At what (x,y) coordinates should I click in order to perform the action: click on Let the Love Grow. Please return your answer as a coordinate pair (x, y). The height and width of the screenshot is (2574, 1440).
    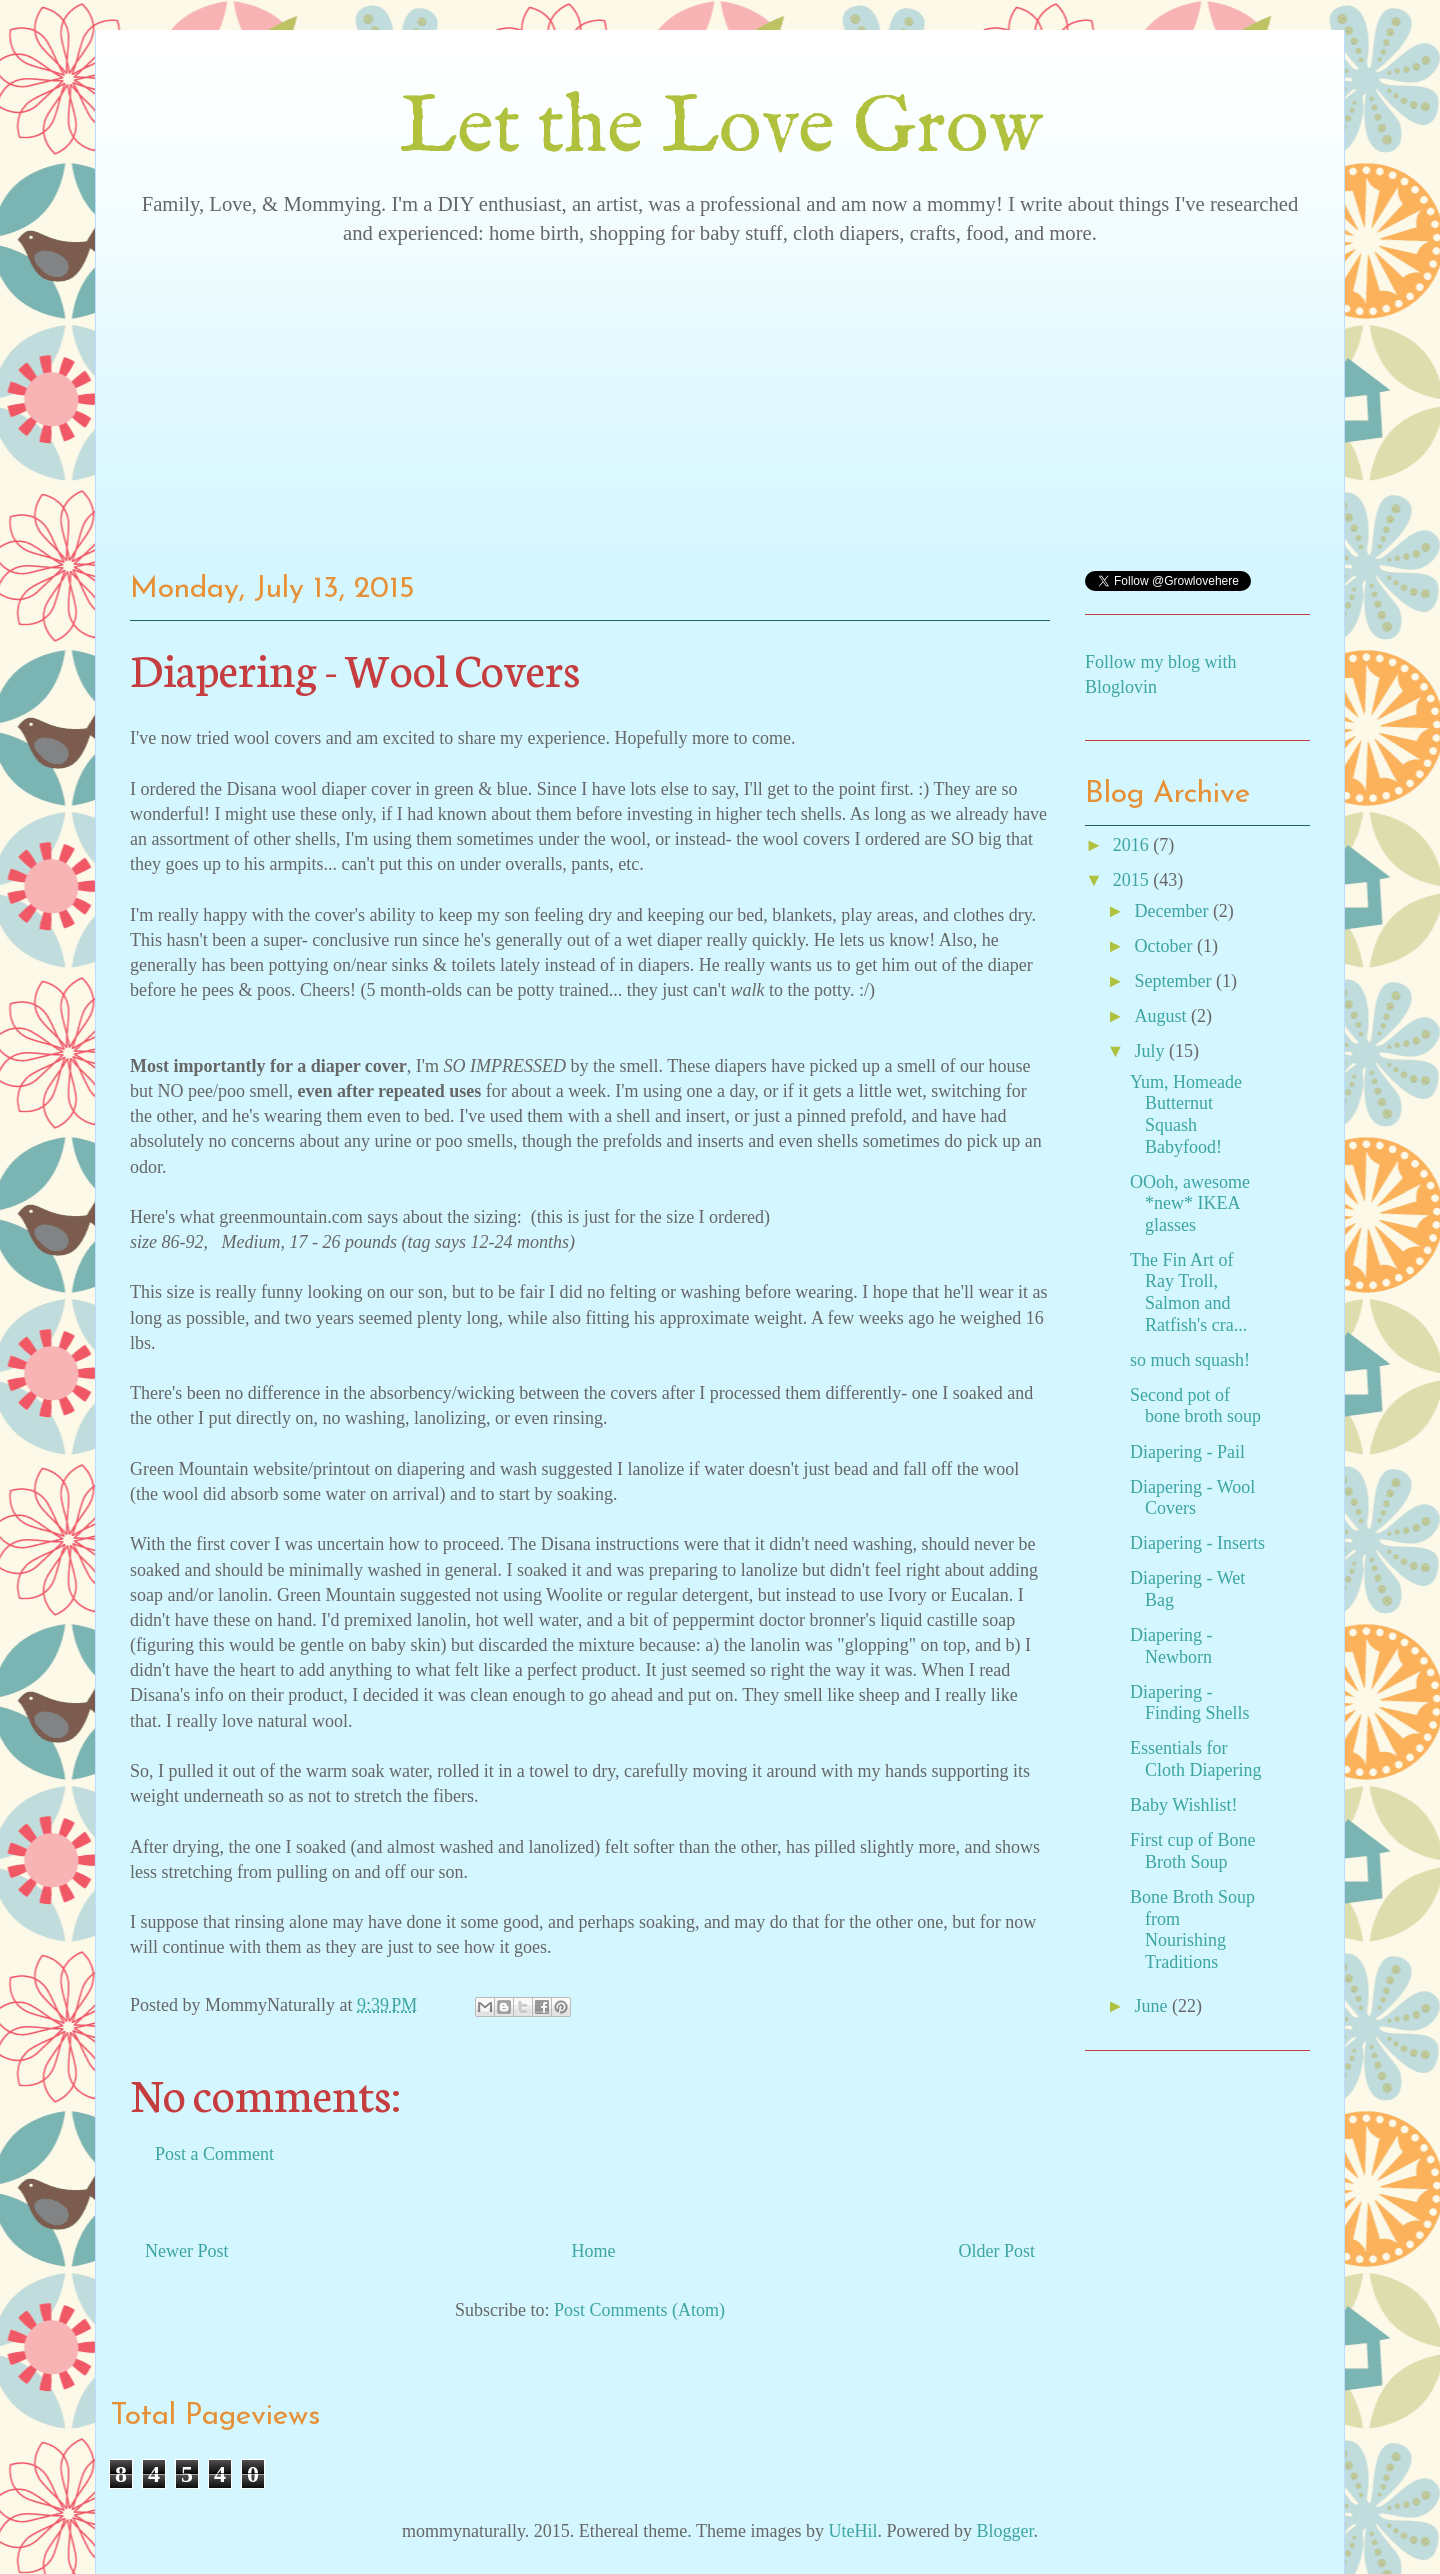
    Looking at the image, I should click on (720, 129).